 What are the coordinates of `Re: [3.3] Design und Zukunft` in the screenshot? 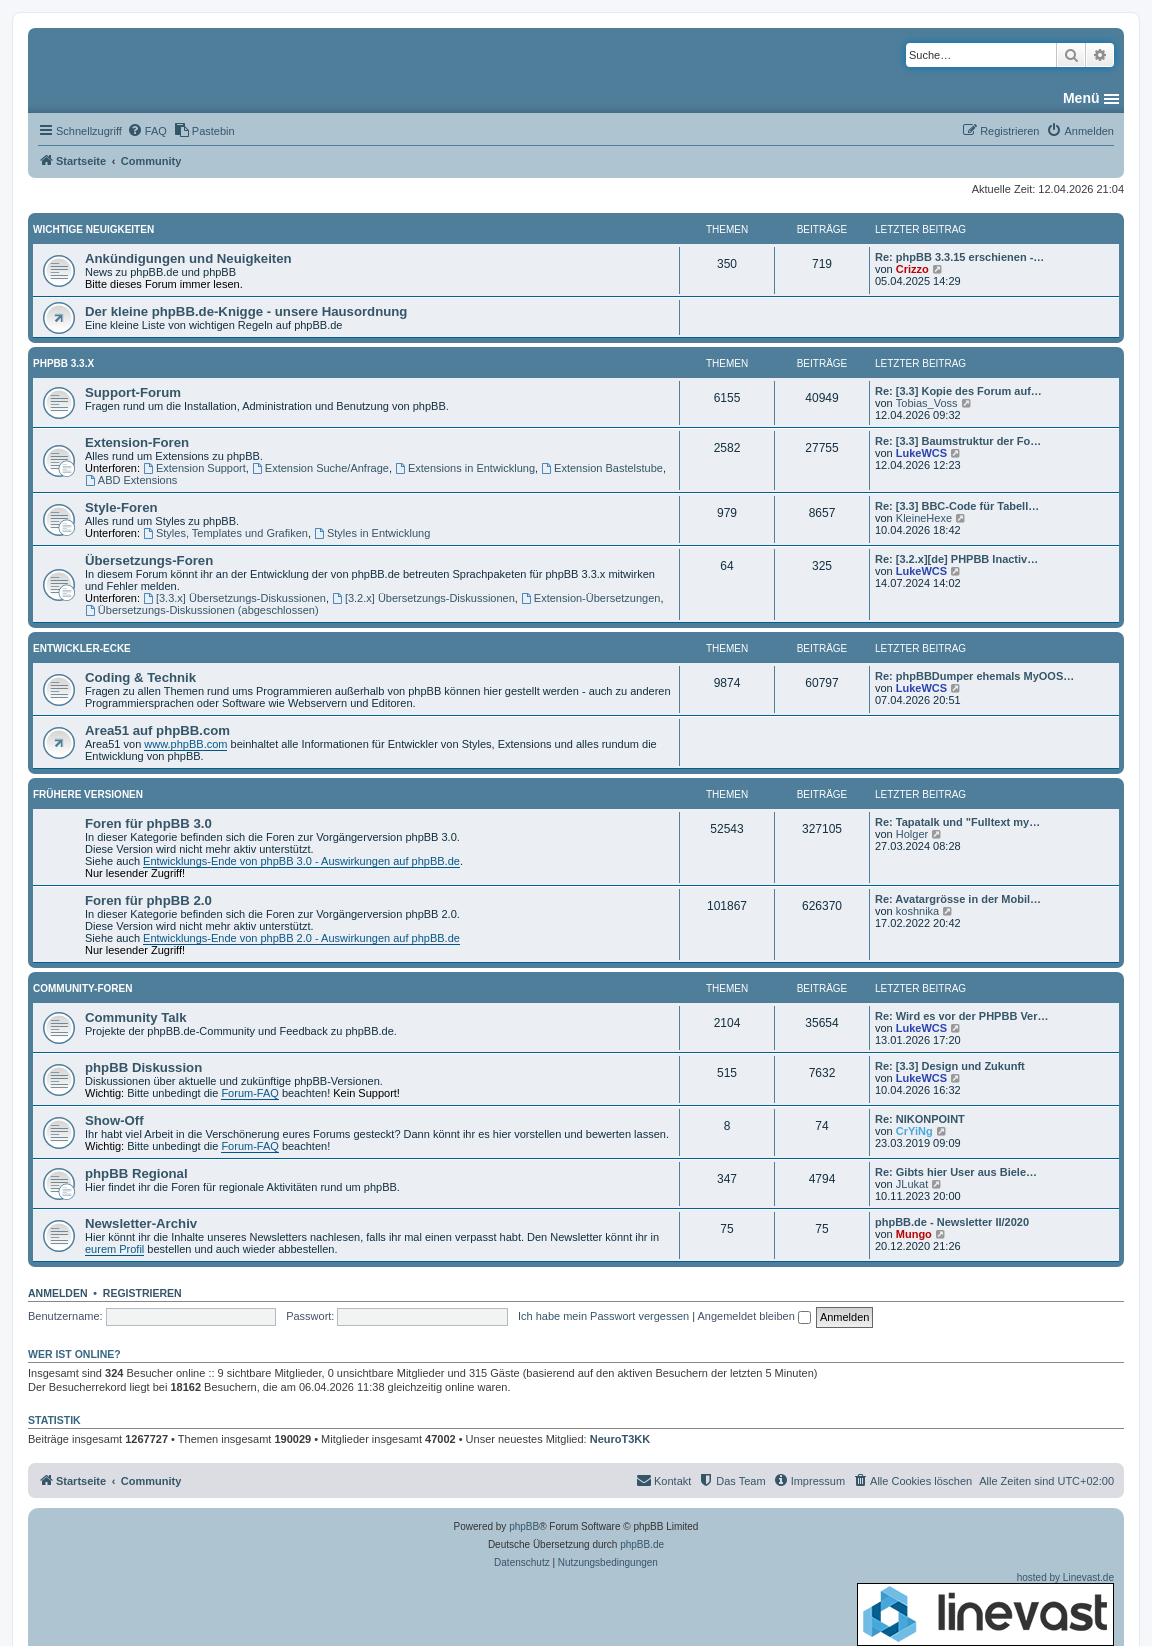 It's located at (950, 1066).